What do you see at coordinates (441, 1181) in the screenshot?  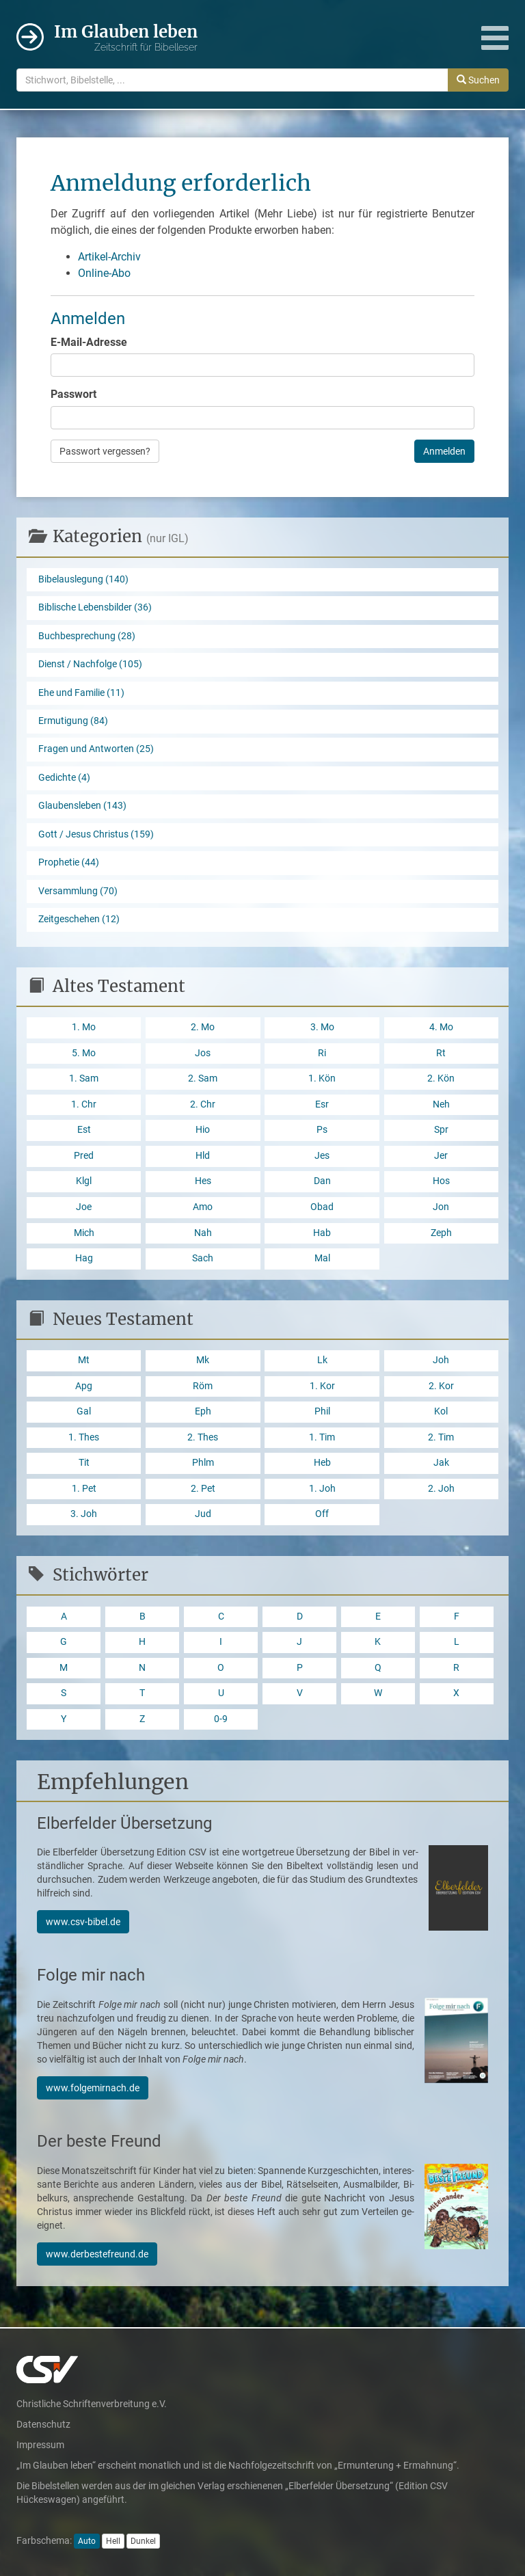 I see `Hos` at bounding box center [441, 1181].